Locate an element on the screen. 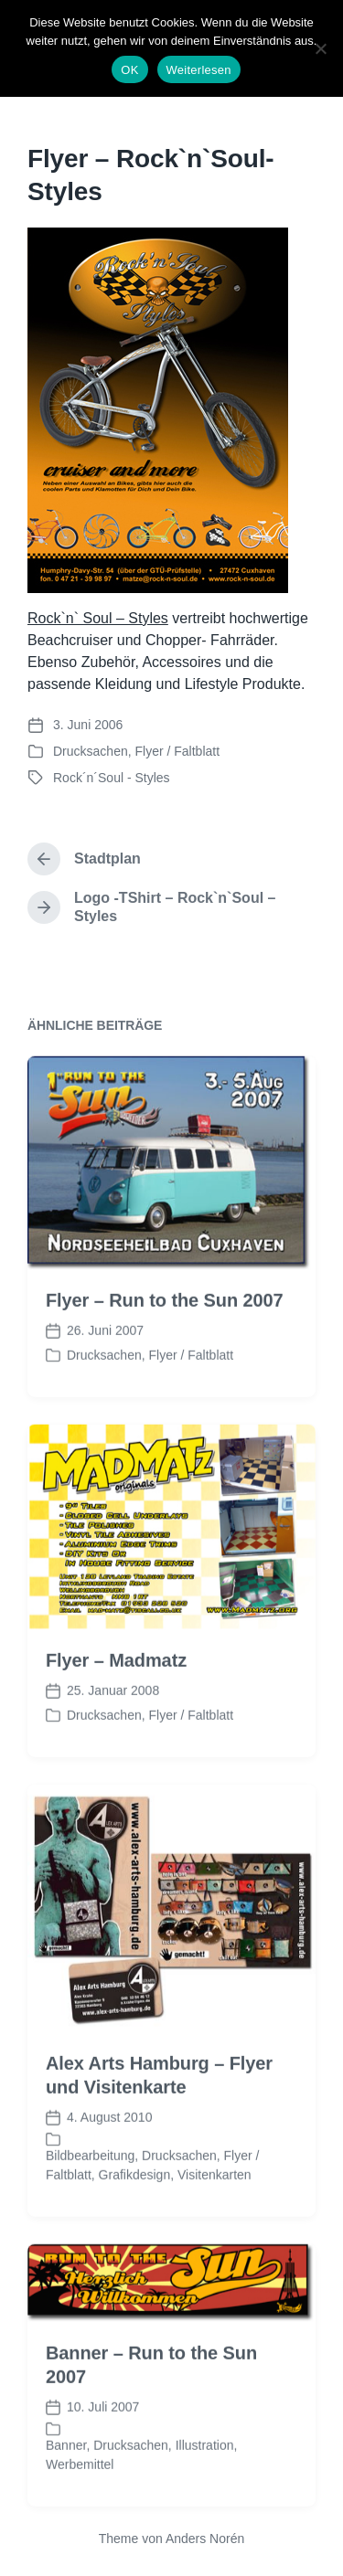 The width and height of the screenshot is (343, 2576). Anders Norén is located at coordinates (205, 2538).